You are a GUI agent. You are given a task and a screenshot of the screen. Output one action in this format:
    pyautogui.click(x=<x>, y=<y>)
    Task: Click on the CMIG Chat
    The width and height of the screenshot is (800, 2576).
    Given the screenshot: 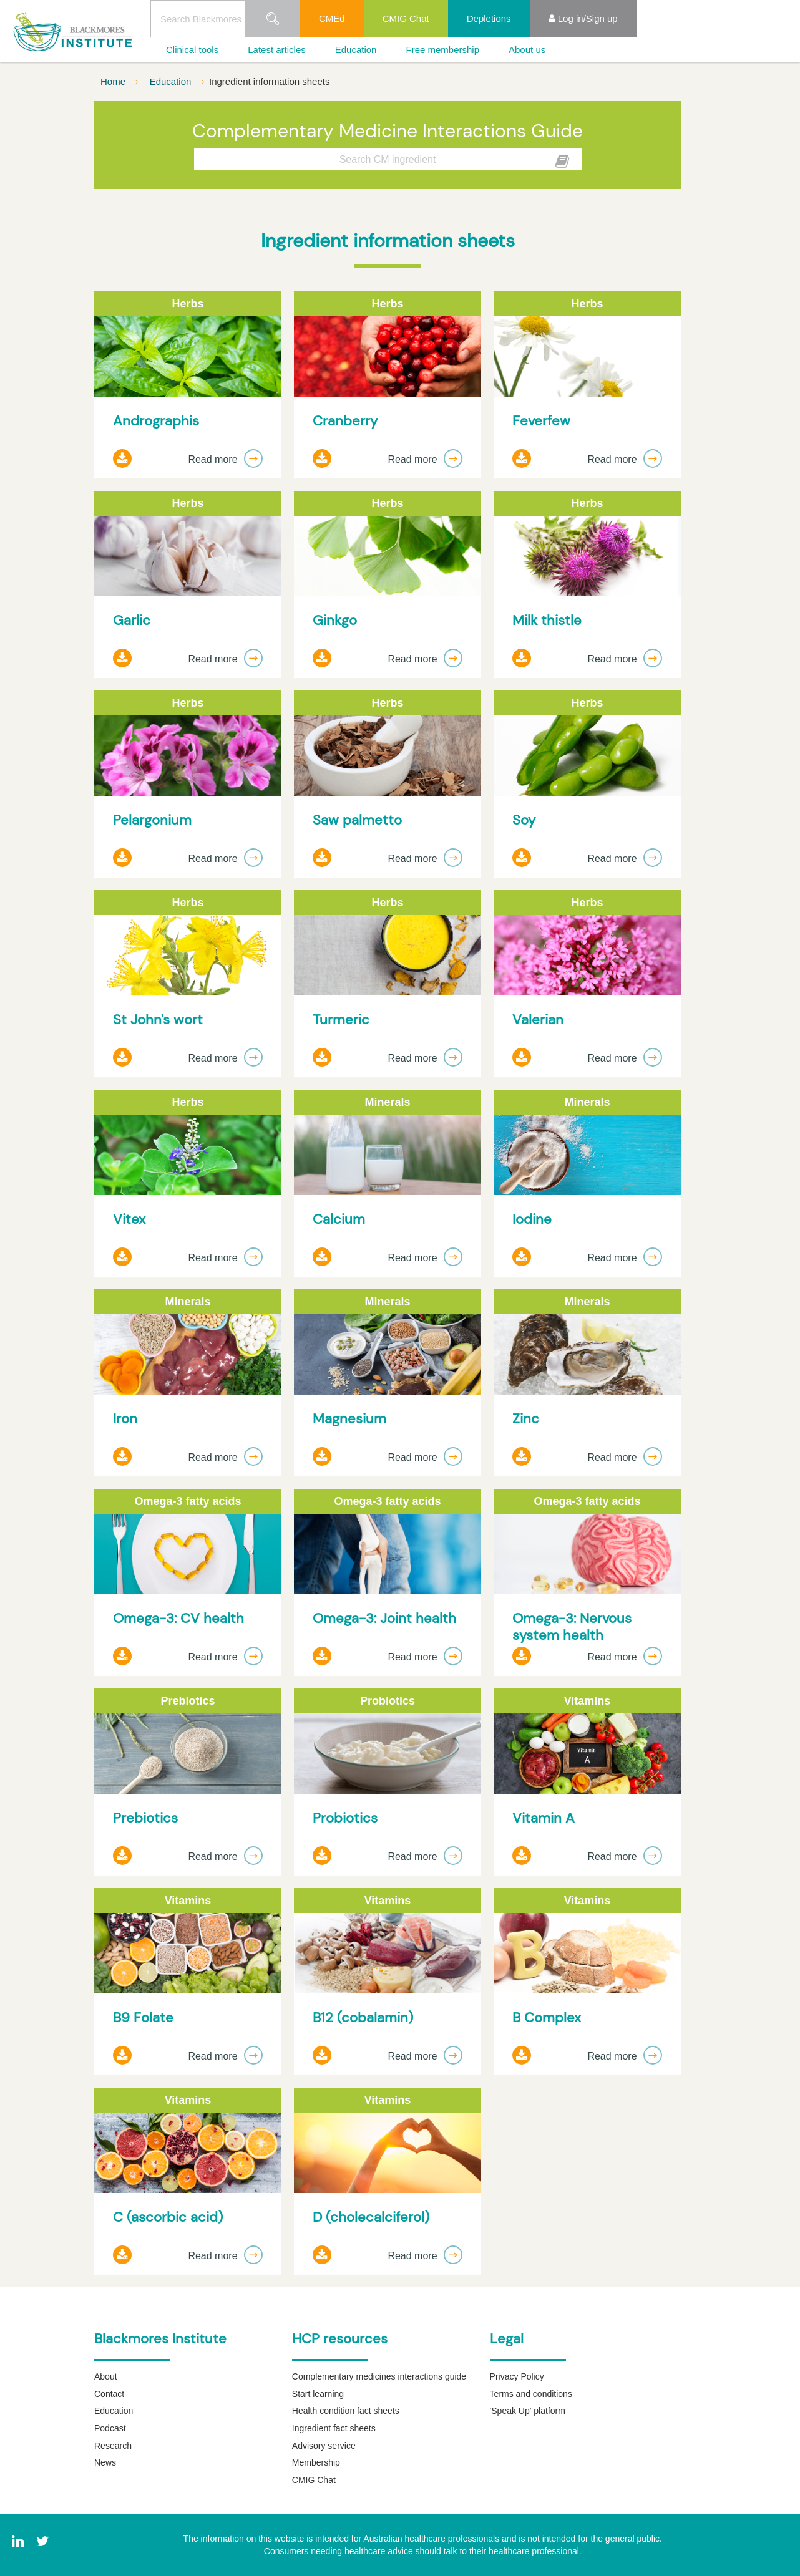 What is the action you would take?
    pyautogui.click(x=406, y=18)
    